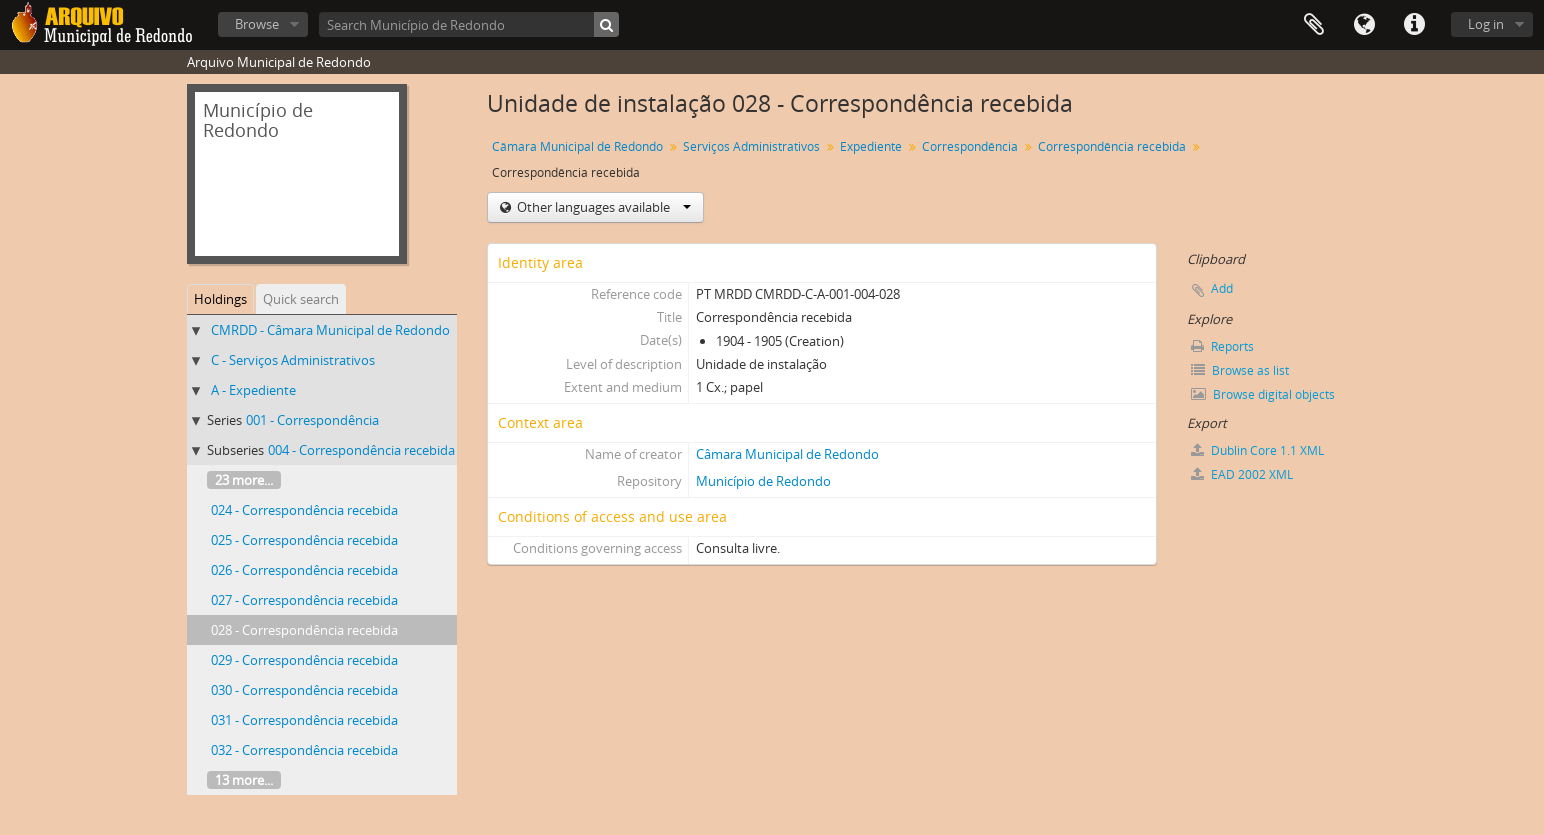 This screenshot has width=1544, height=835. What do you see at coordinates (577, 146) in the screenshot?
I see `Câmara Municipal de Redondo` at bounding box center [577, 146].